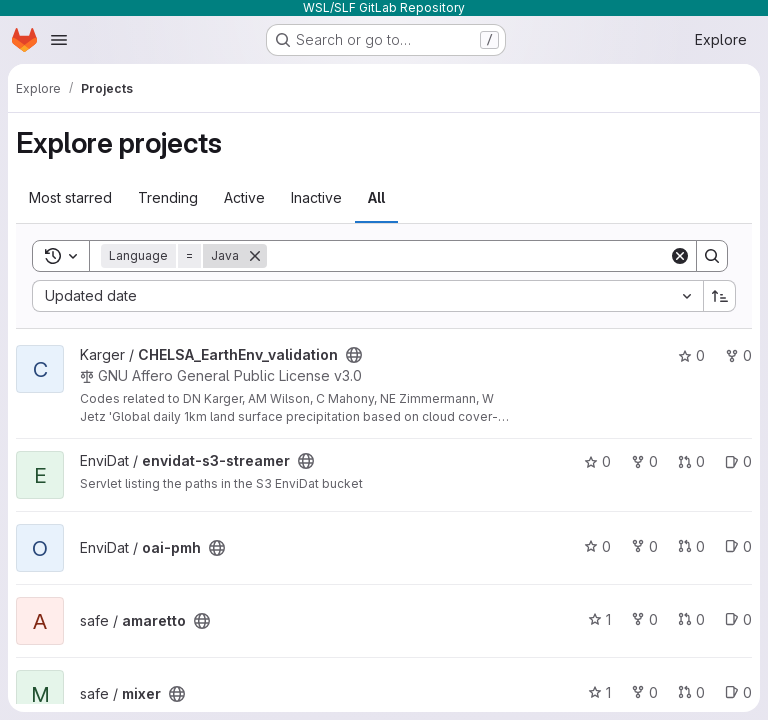  I want to click on [Sort direction: Ascending], so click(720, 296).